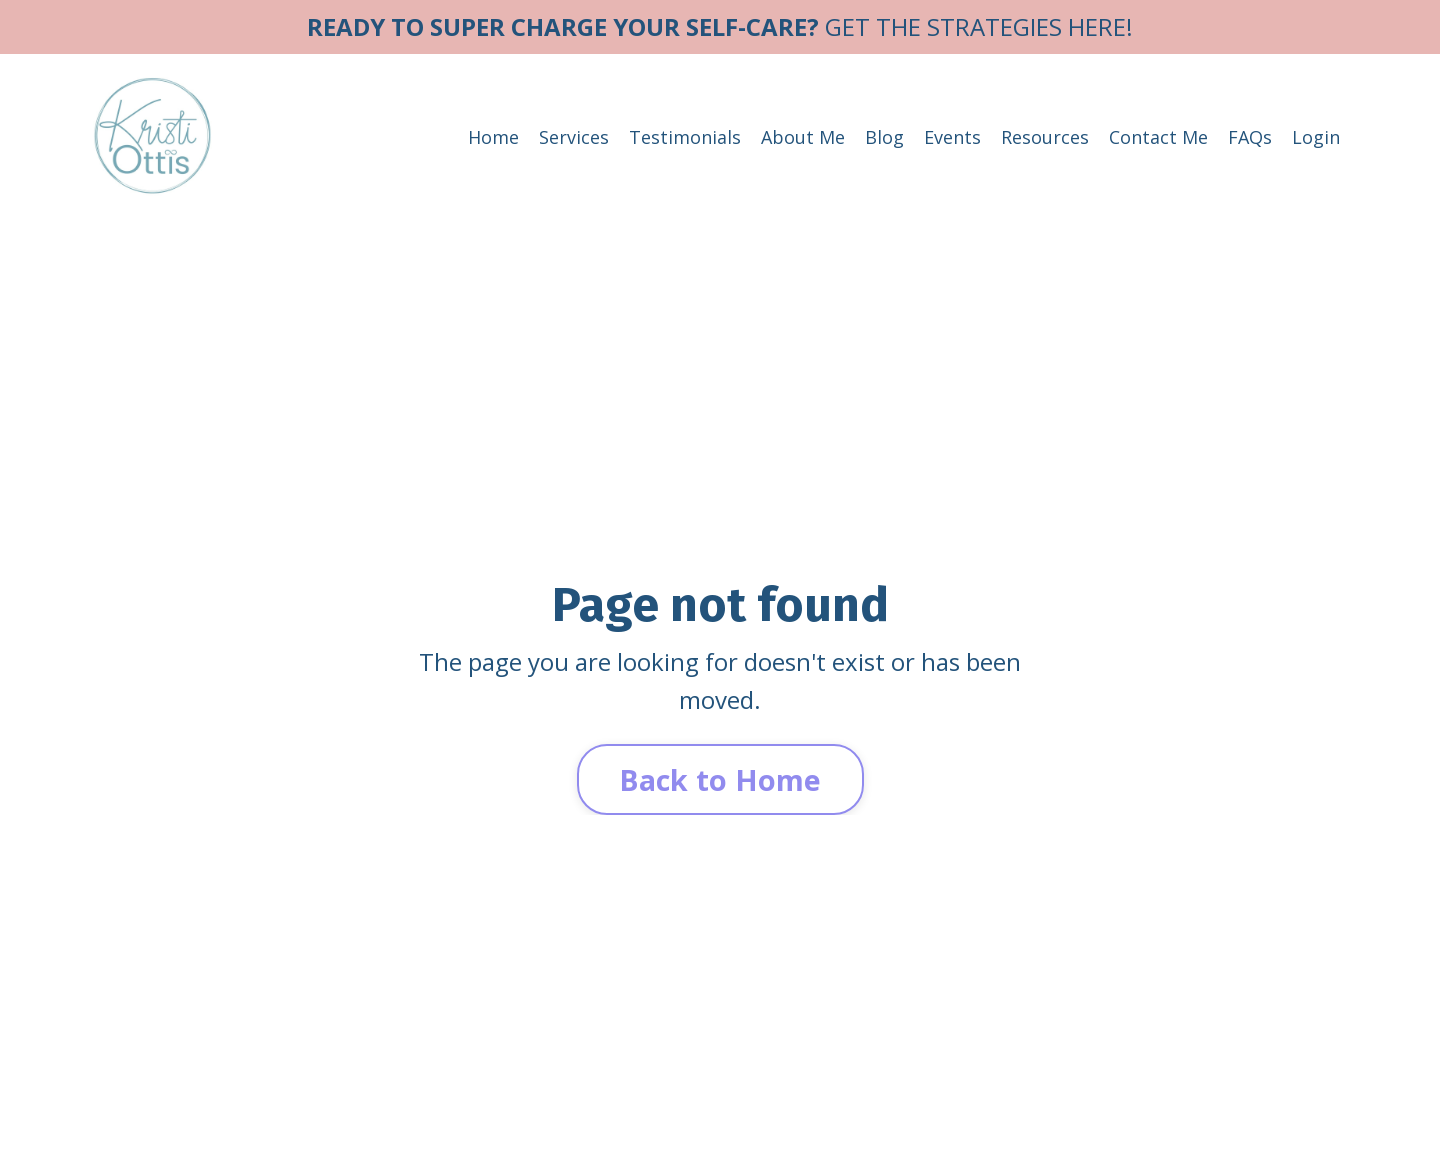  I want to click on Services, so click(574, 137).